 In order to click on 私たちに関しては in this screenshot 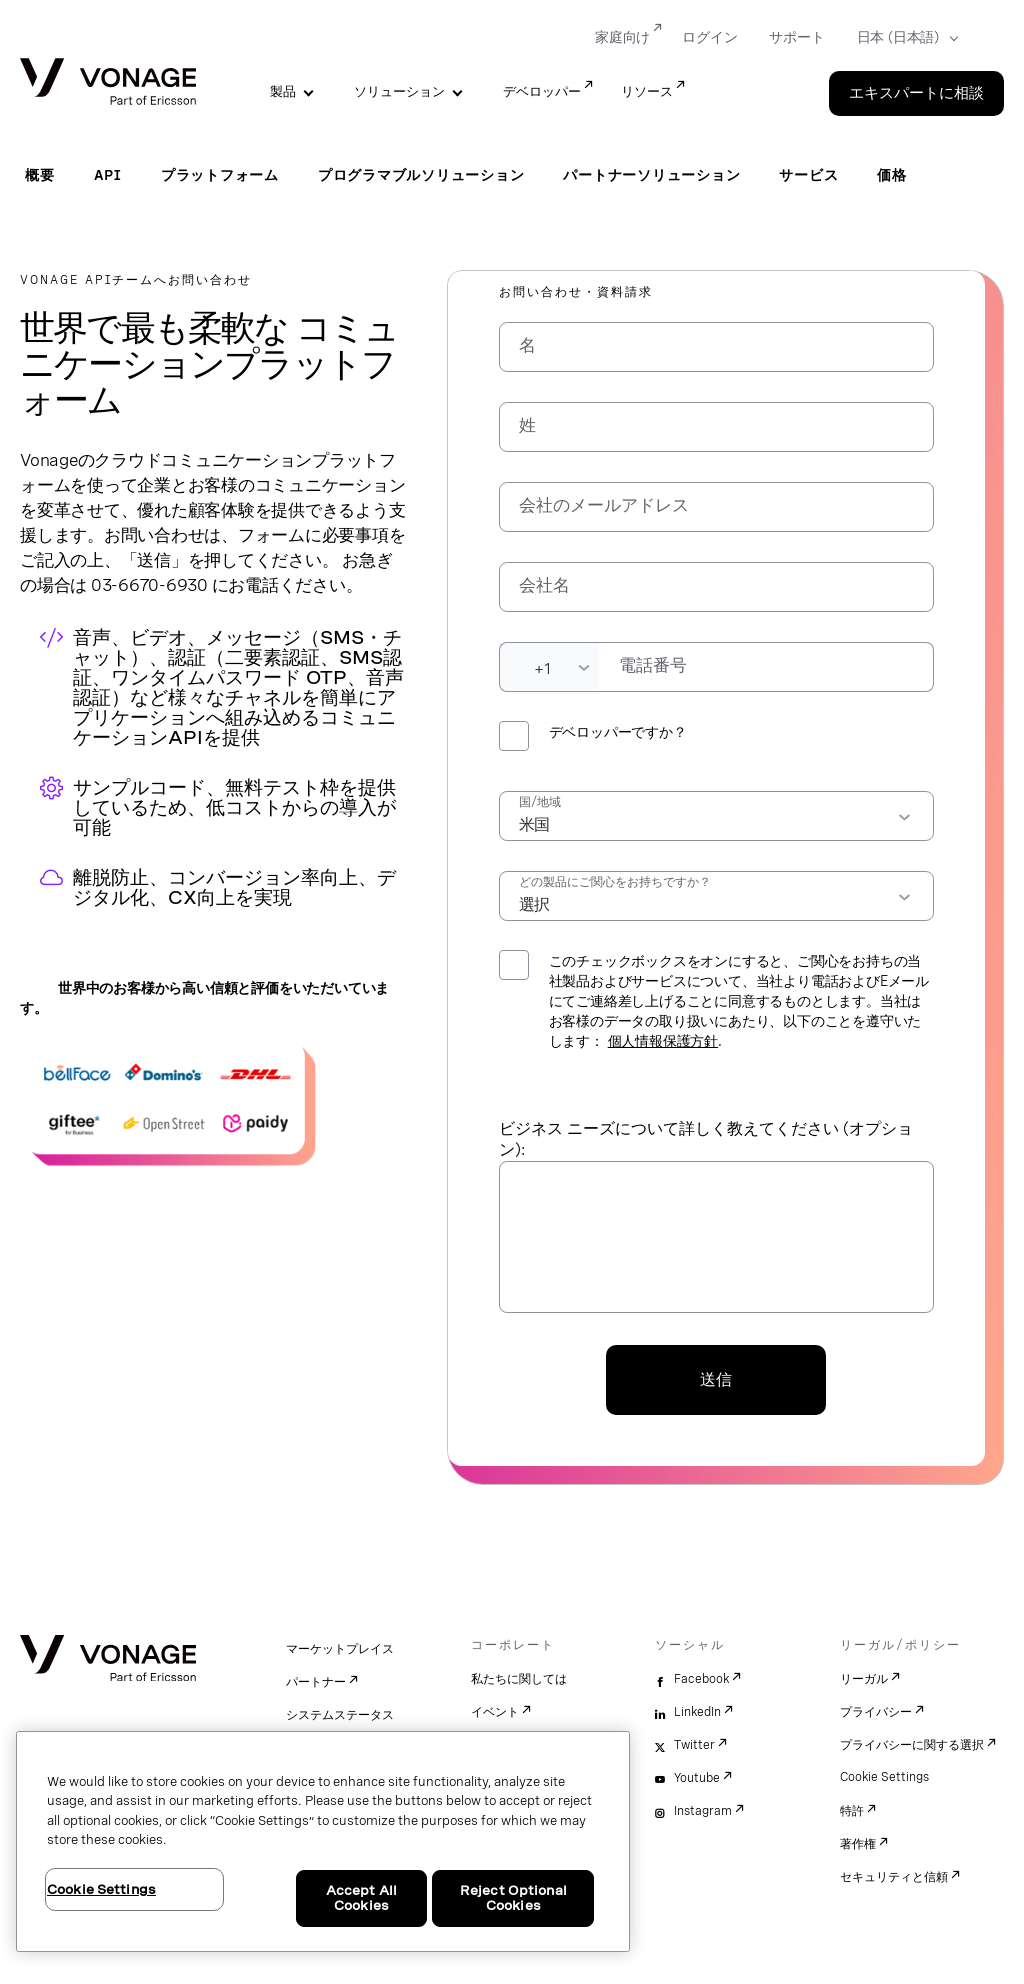, I will do `click(519, 1679)`.